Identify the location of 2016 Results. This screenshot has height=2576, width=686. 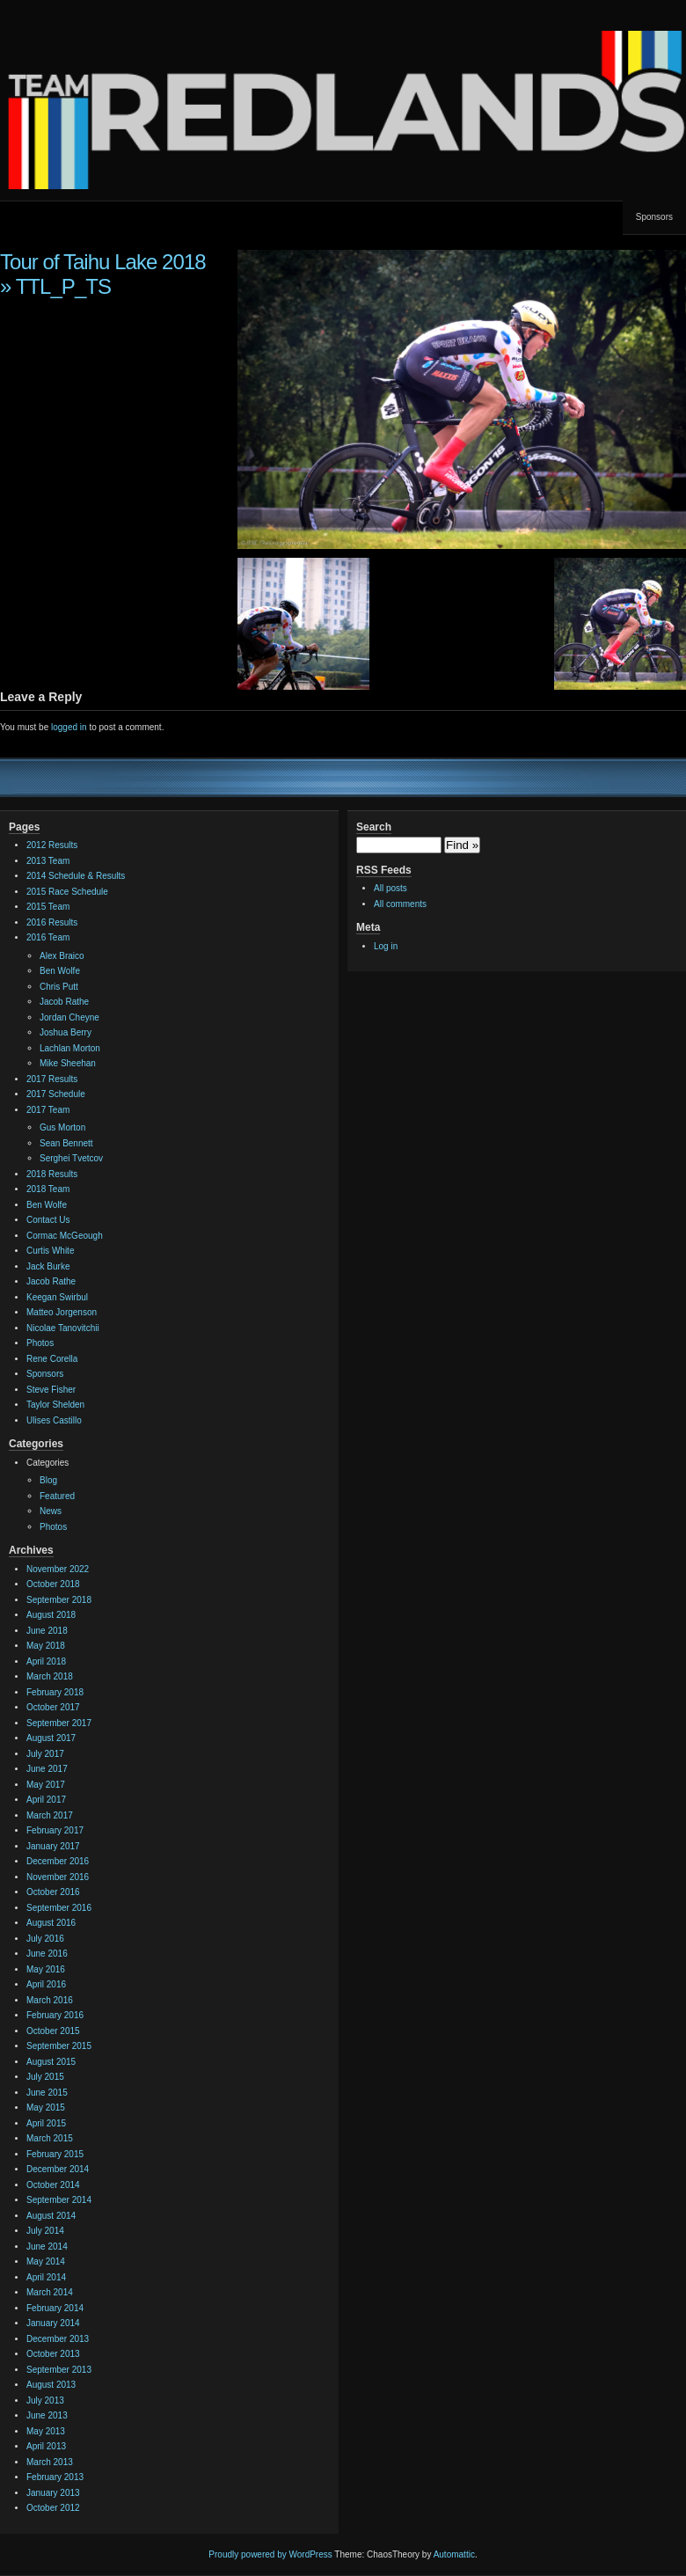
(51, 922).